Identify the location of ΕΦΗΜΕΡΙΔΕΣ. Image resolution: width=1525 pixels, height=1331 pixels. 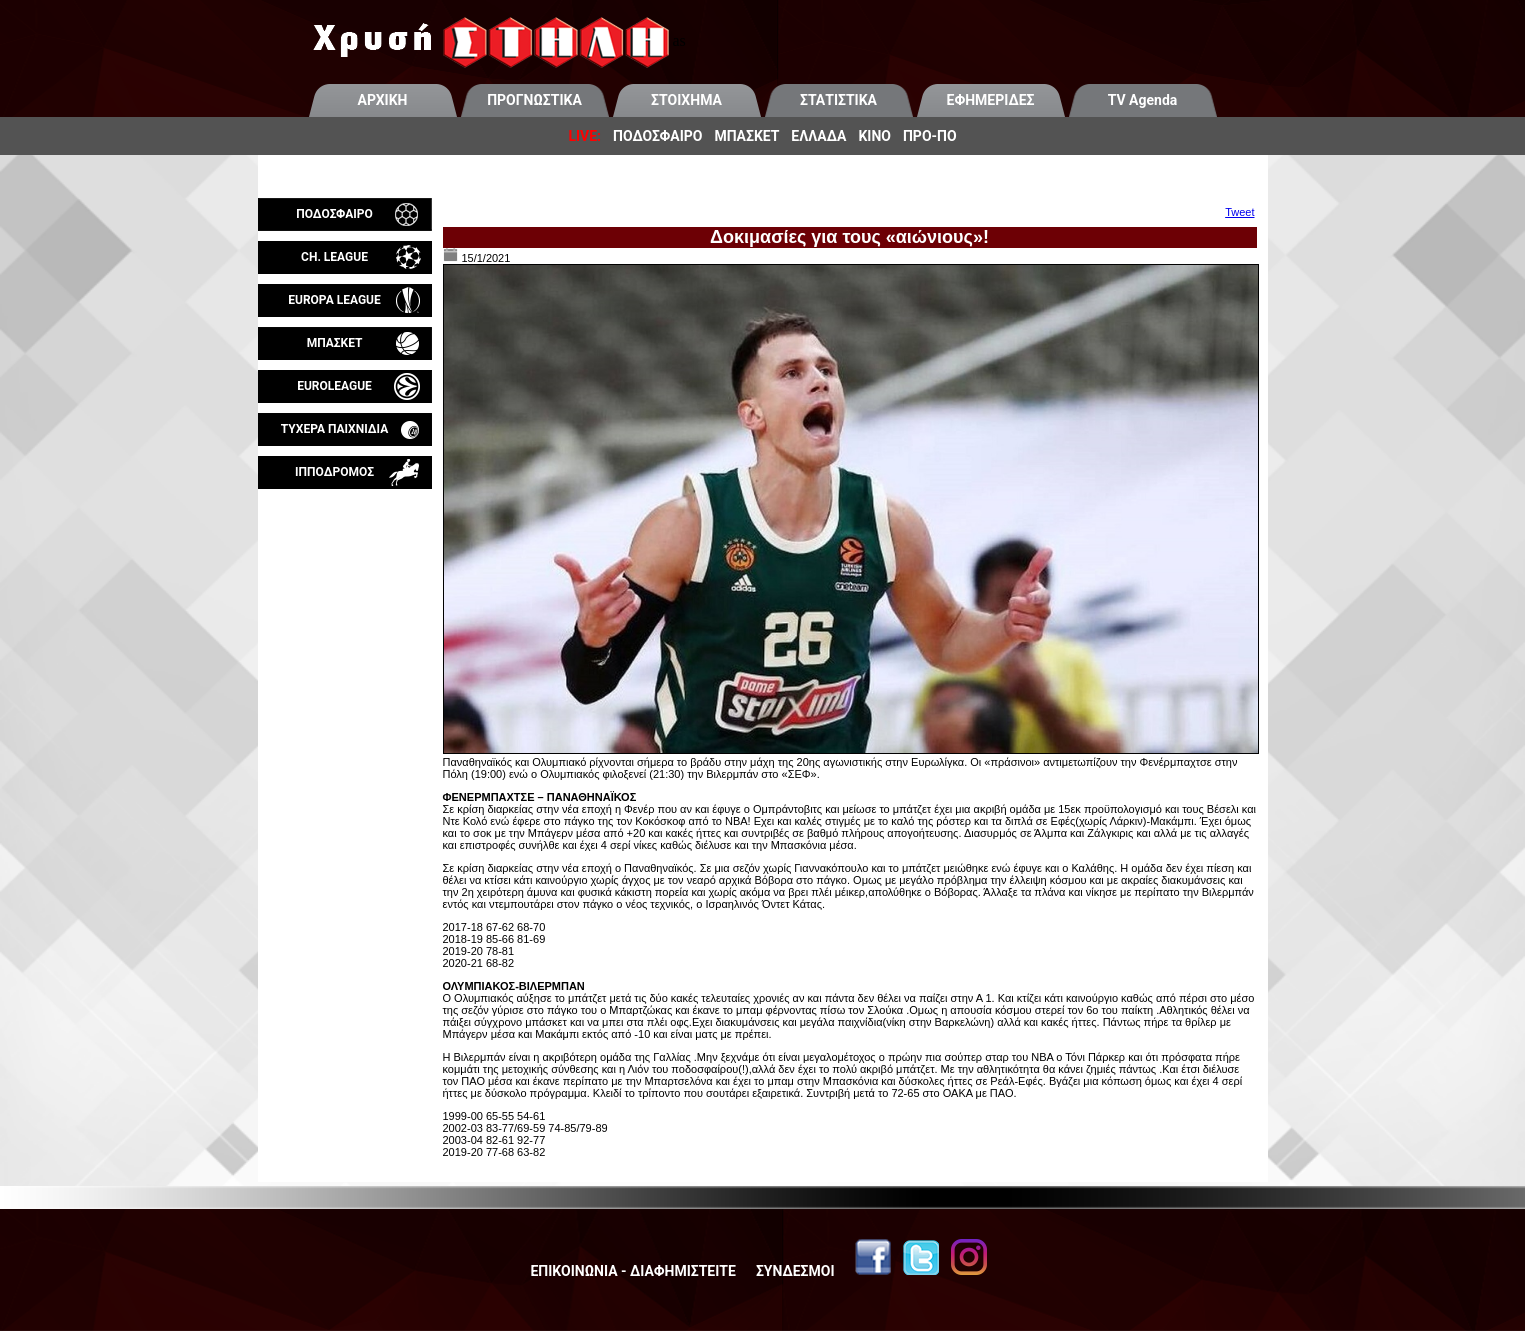
(991, 100).